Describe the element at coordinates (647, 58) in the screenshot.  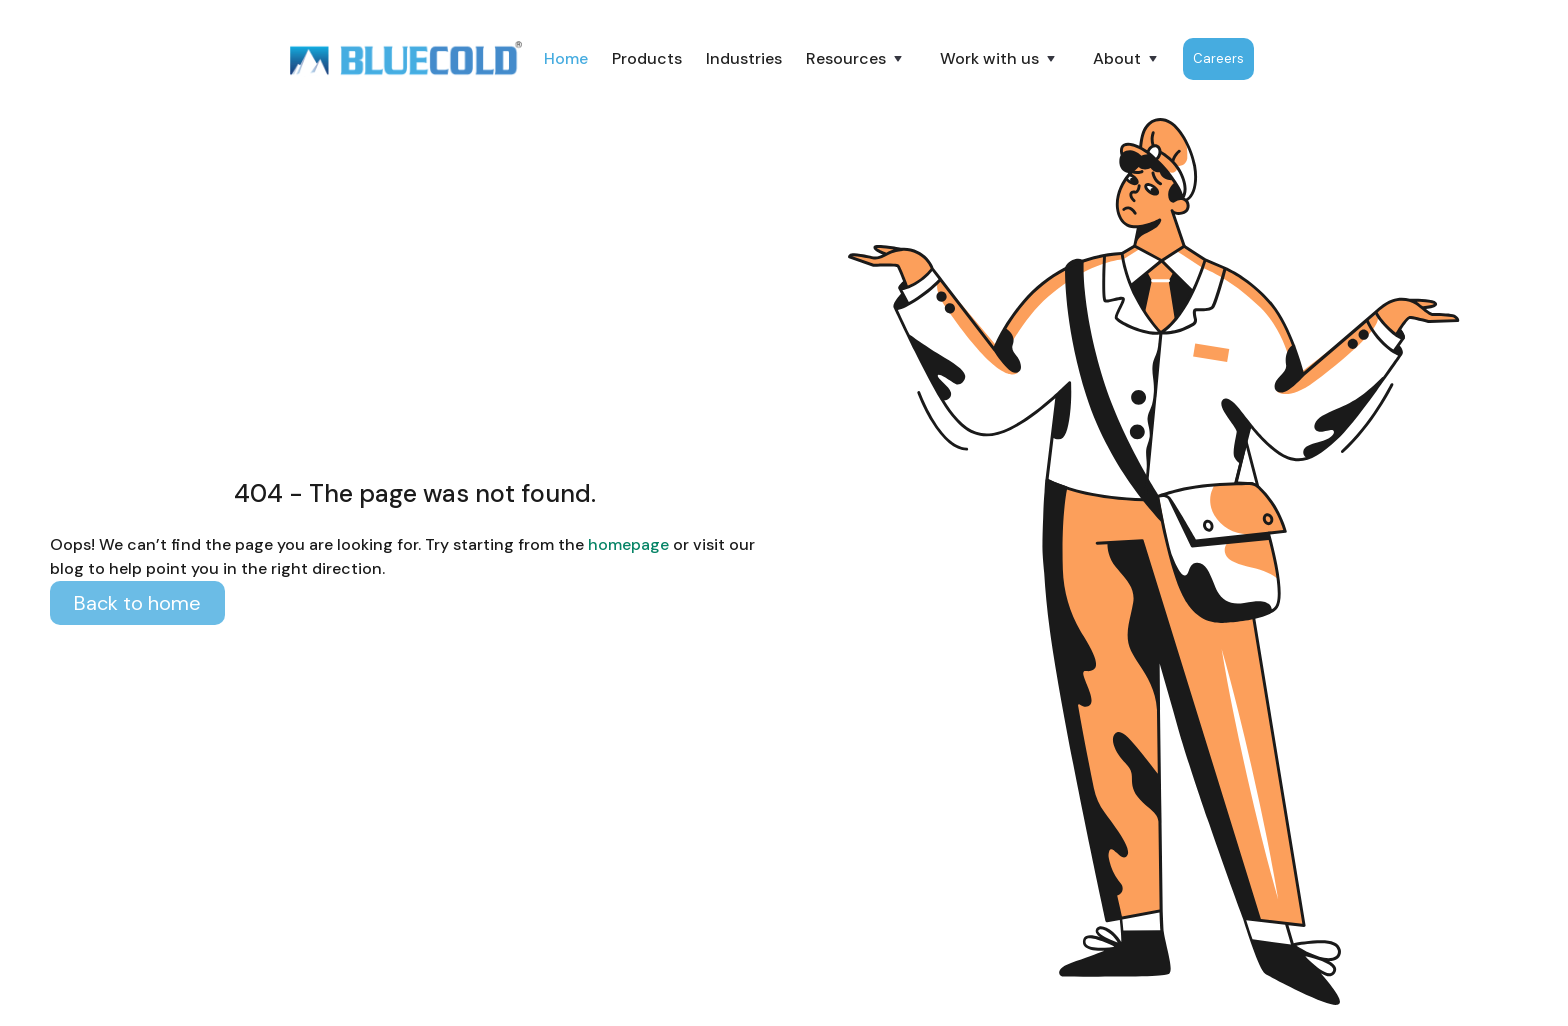
I see `Products` at that location.